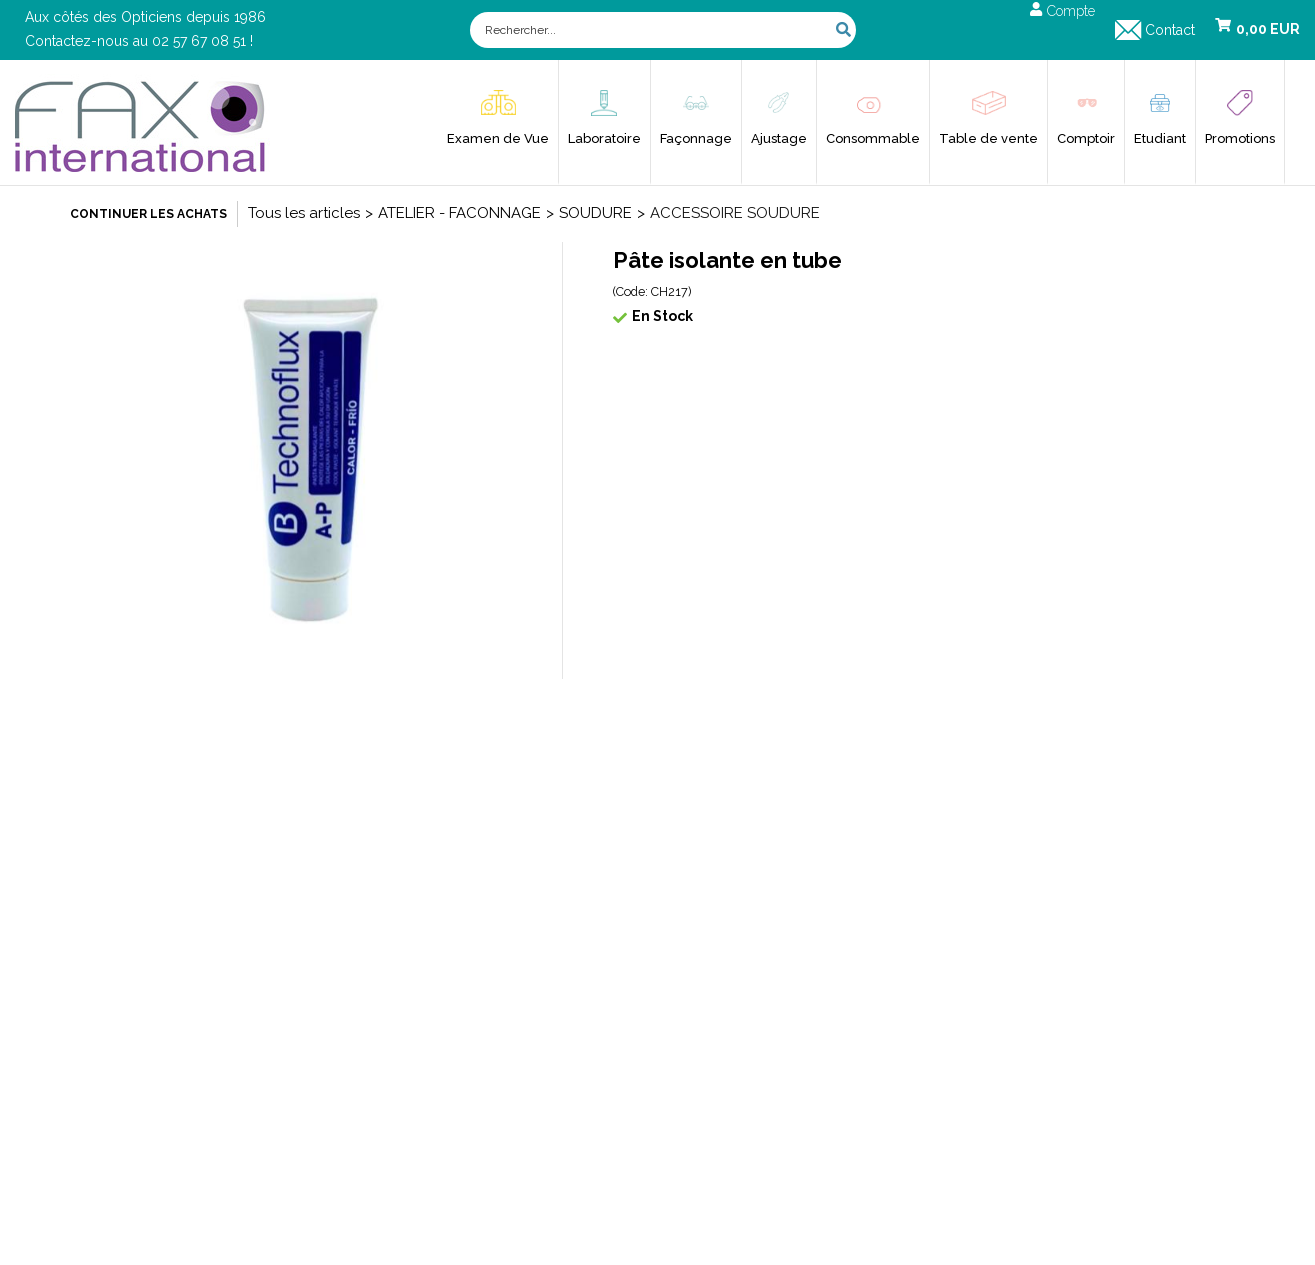 The height and width of the screenshot is (1265, 1315). Describe the element at coordinates (595, 213) in the screenshot. I see `SOUDURE` at that location.